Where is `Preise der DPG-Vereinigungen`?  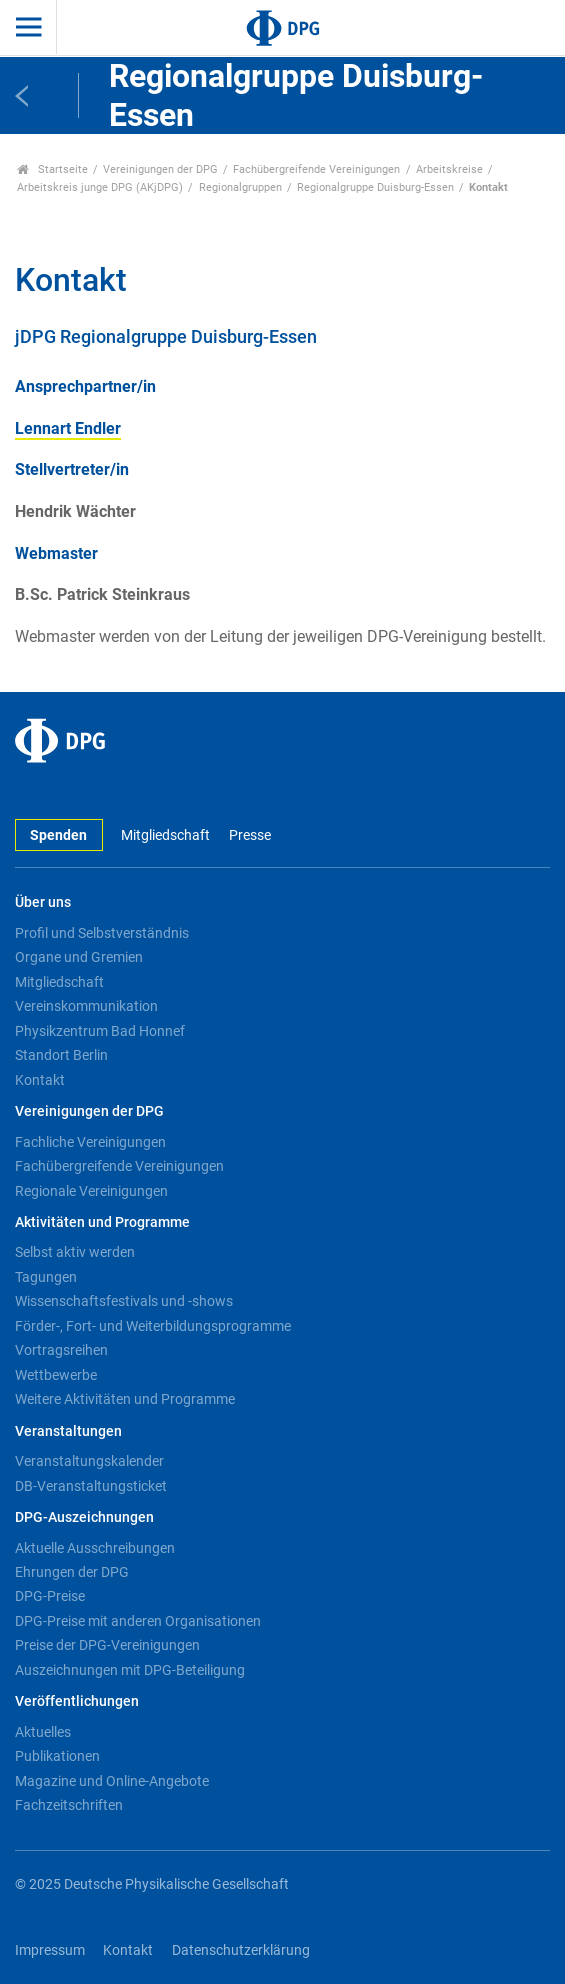
Preise der DPG-Vereinigungen is located at coordinates (107, 1645).